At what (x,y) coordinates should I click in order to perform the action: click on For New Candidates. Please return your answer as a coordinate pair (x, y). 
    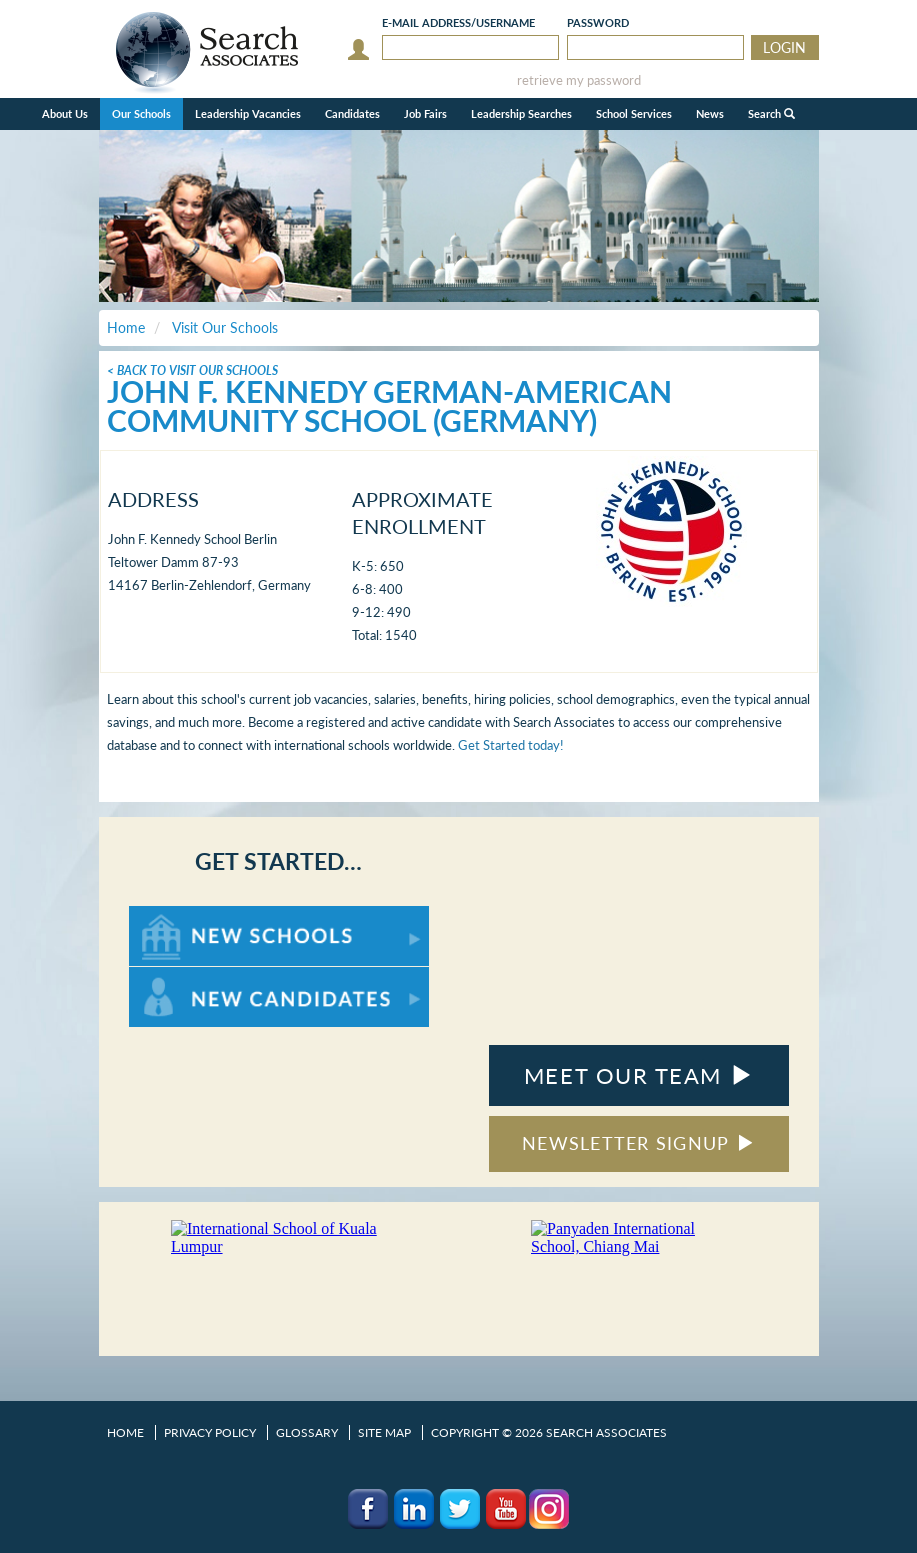
    Looking at the image, I should click on (191, 976).